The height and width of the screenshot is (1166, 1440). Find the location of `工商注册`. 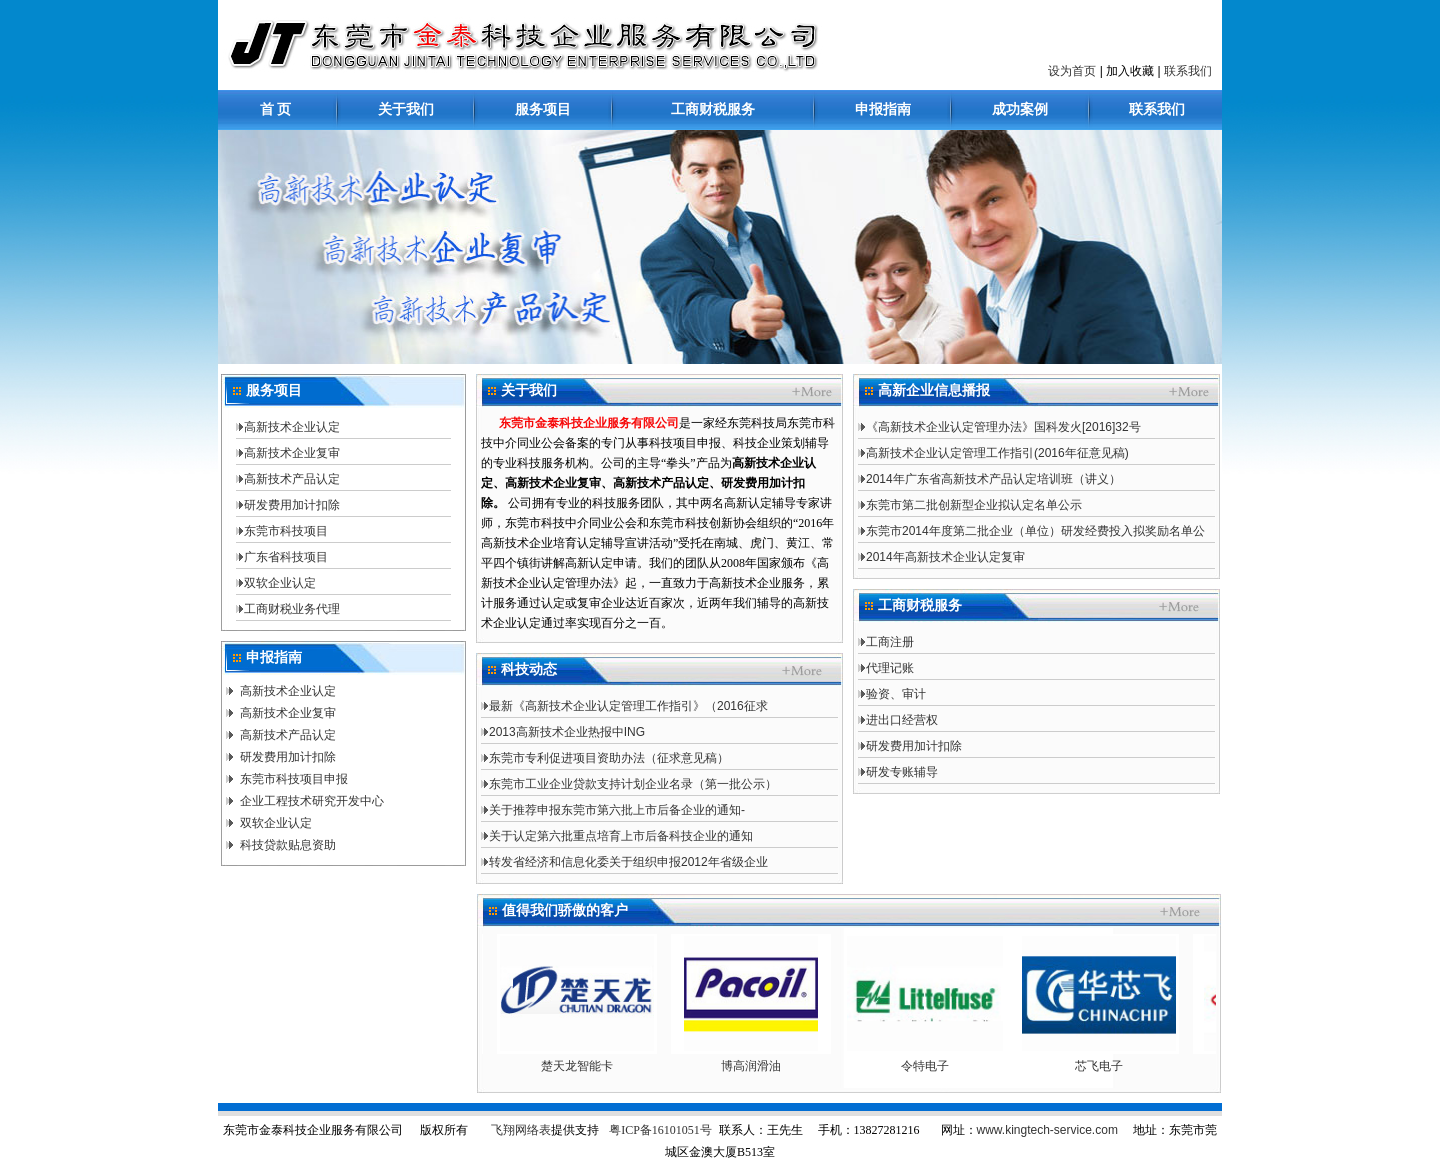

工商注册 is located at coordinates (890, 642).